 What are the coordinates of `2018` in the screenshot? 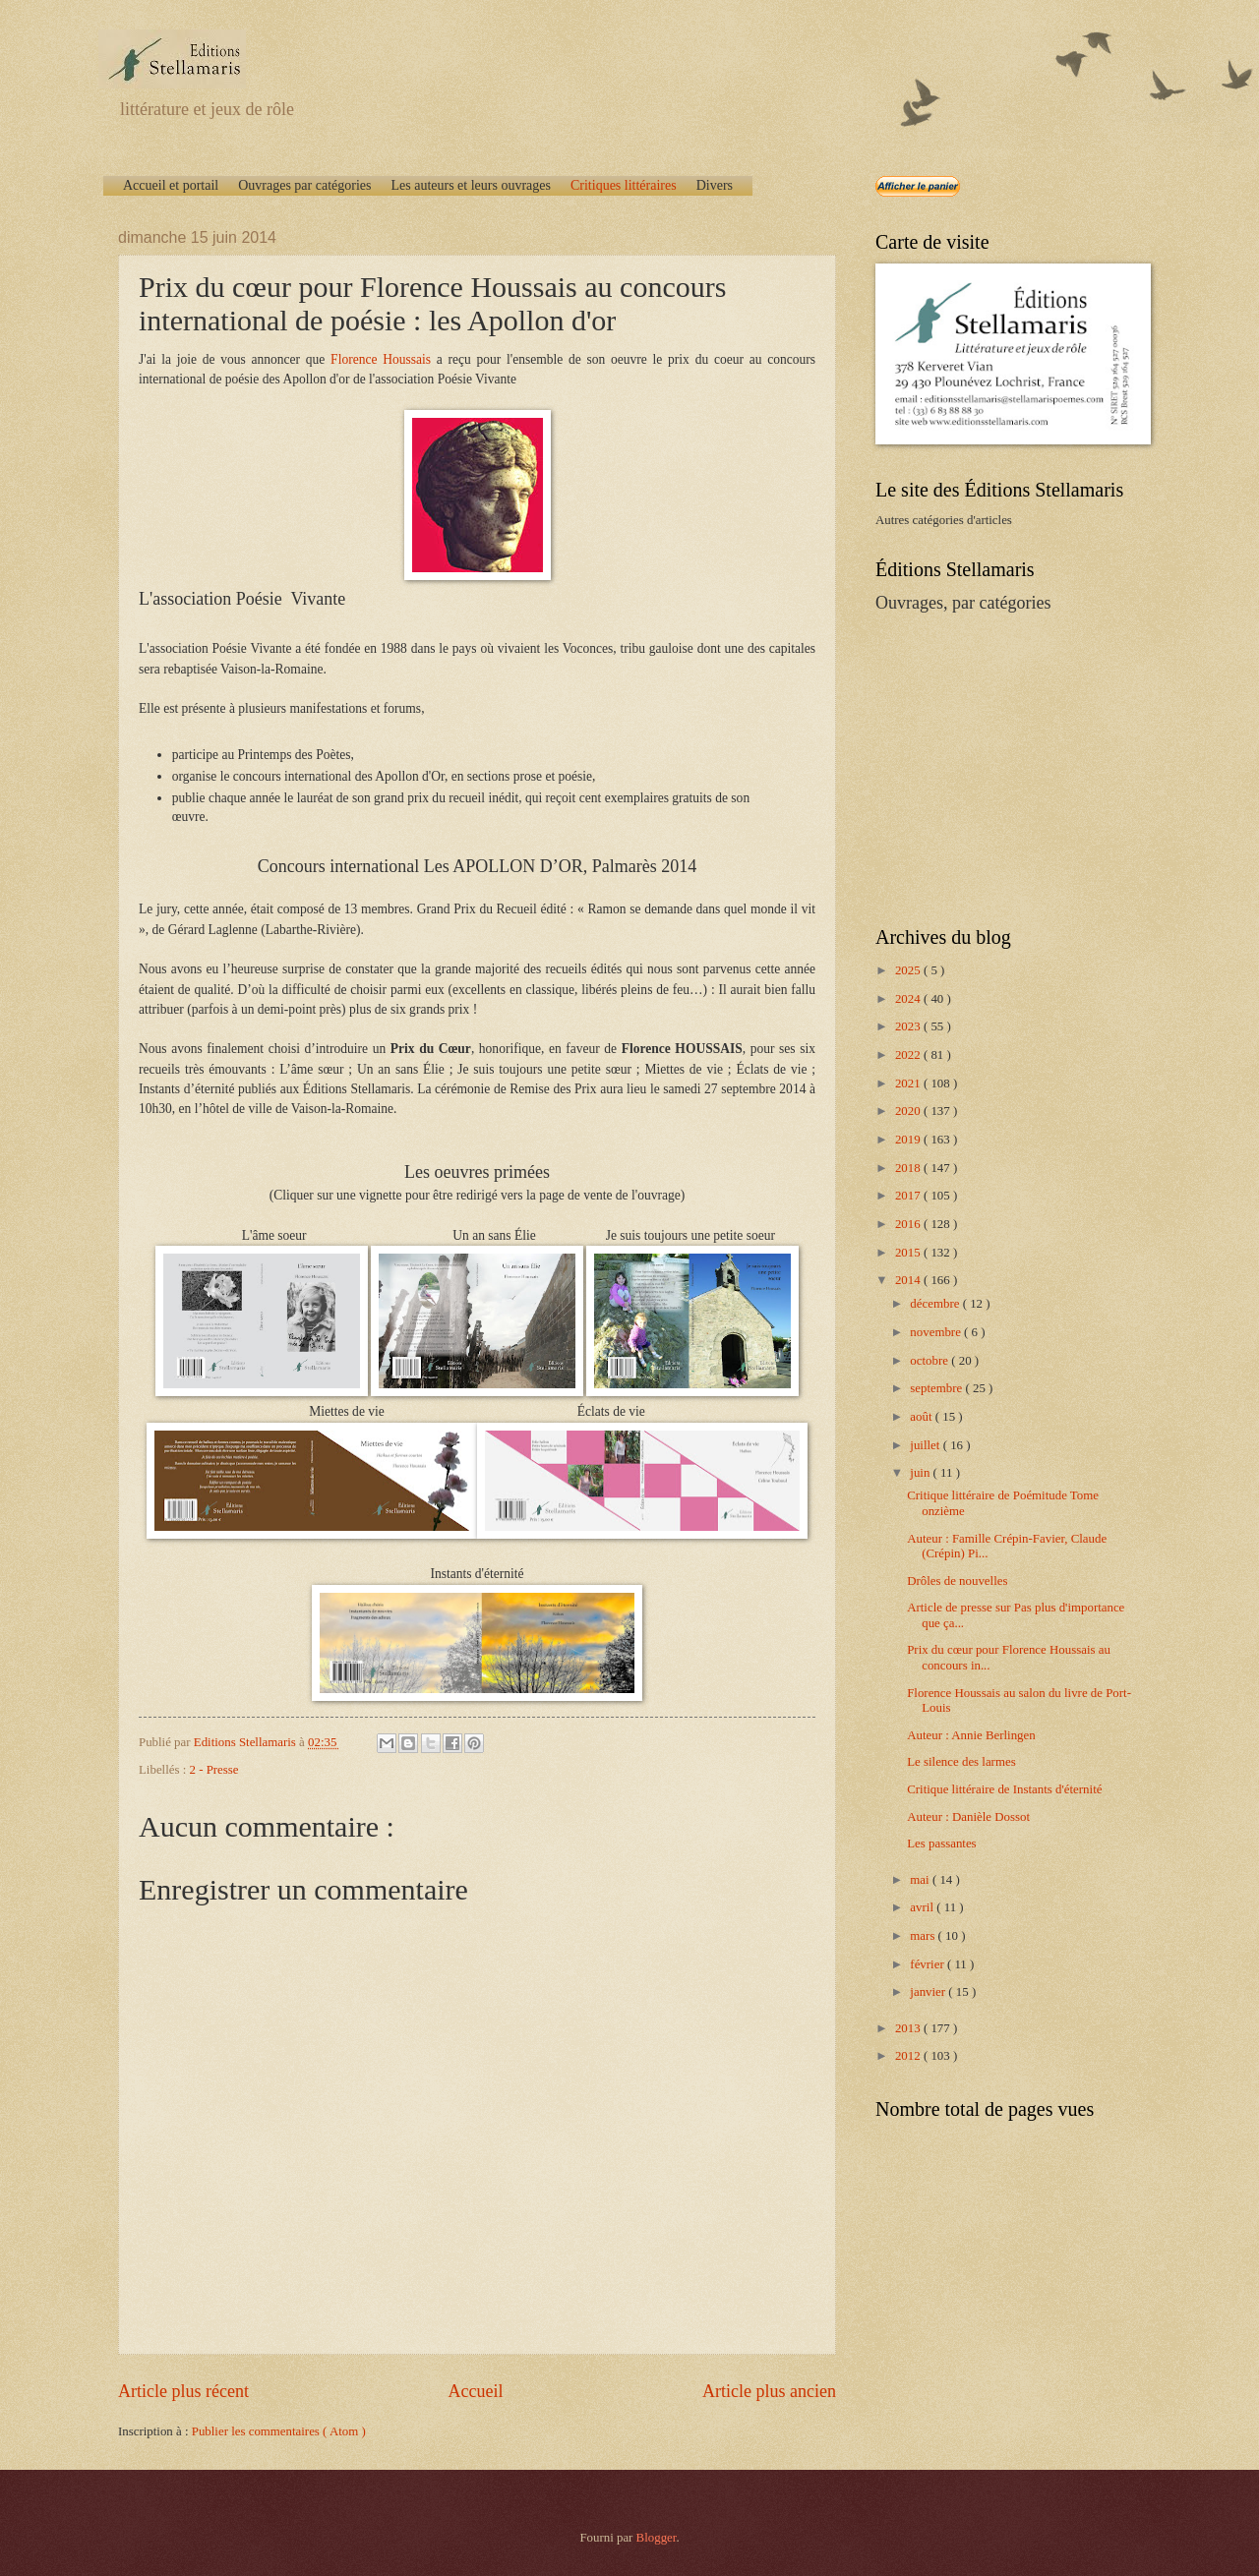 It's located at (909, 1168).